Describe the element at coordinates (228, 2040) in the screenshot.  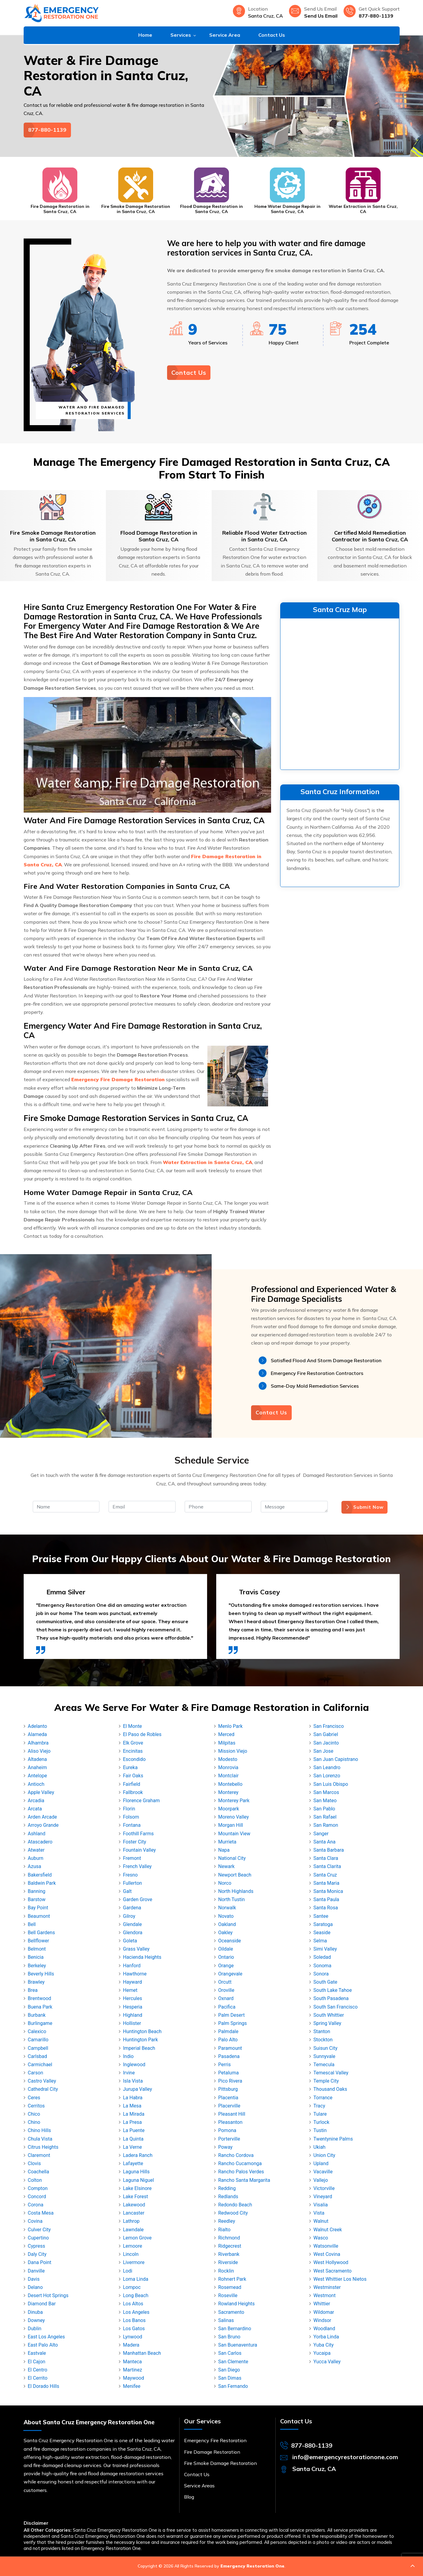
I see `Palo Alto` at that location.